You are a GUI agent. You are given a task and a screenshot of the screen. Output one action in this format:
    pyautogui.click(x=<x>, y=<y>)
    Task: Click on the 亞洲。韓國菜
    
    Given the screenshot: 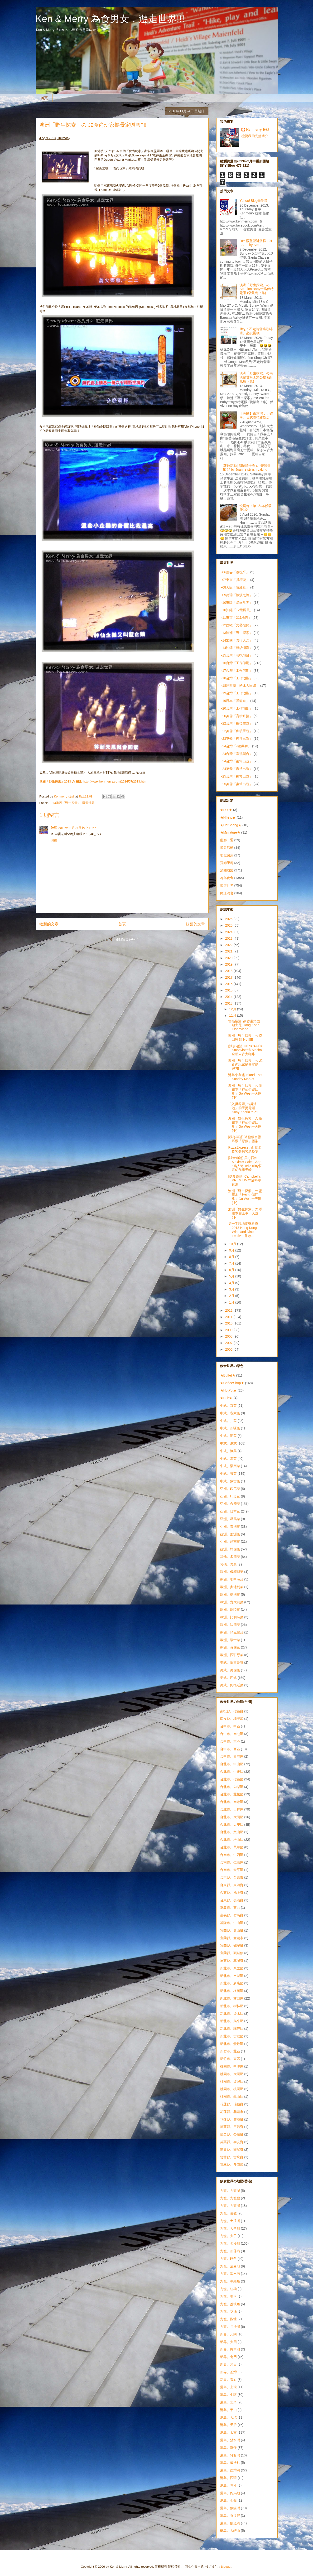 What is the action you would take?
    pyautogui.click(x=230, y=1549)
    